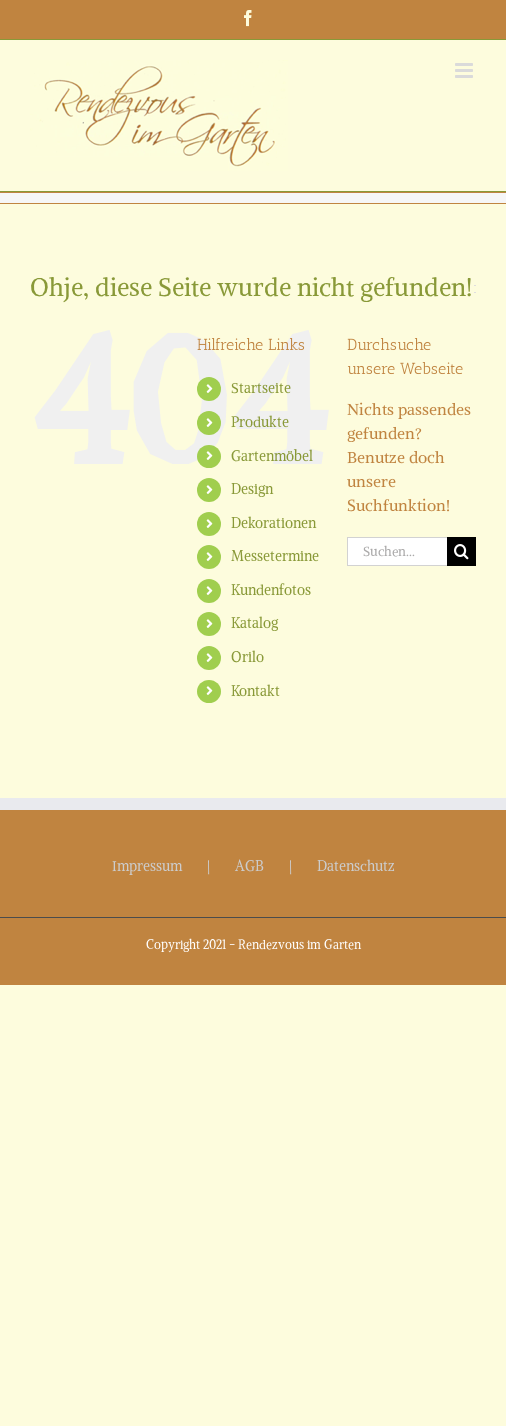 The height and width of the screenshot is (1426, 506). What do you see at coordinates (465, 70) in the screenshot?
I see `[Toggle mobile menu]` at bounding box center [465, 70].